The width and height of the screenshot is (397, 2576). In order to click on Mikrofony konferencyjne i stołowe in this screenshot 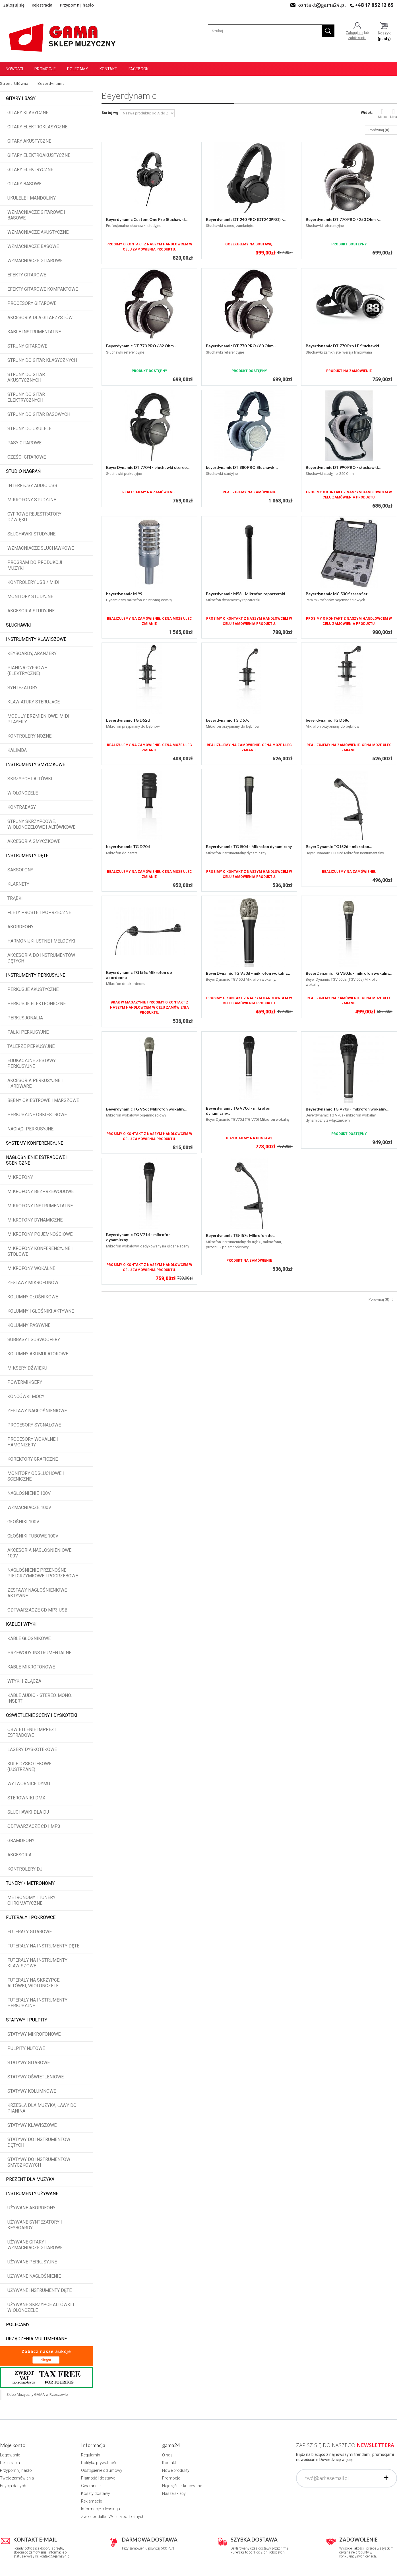, I will do `click(40, 1251)`.